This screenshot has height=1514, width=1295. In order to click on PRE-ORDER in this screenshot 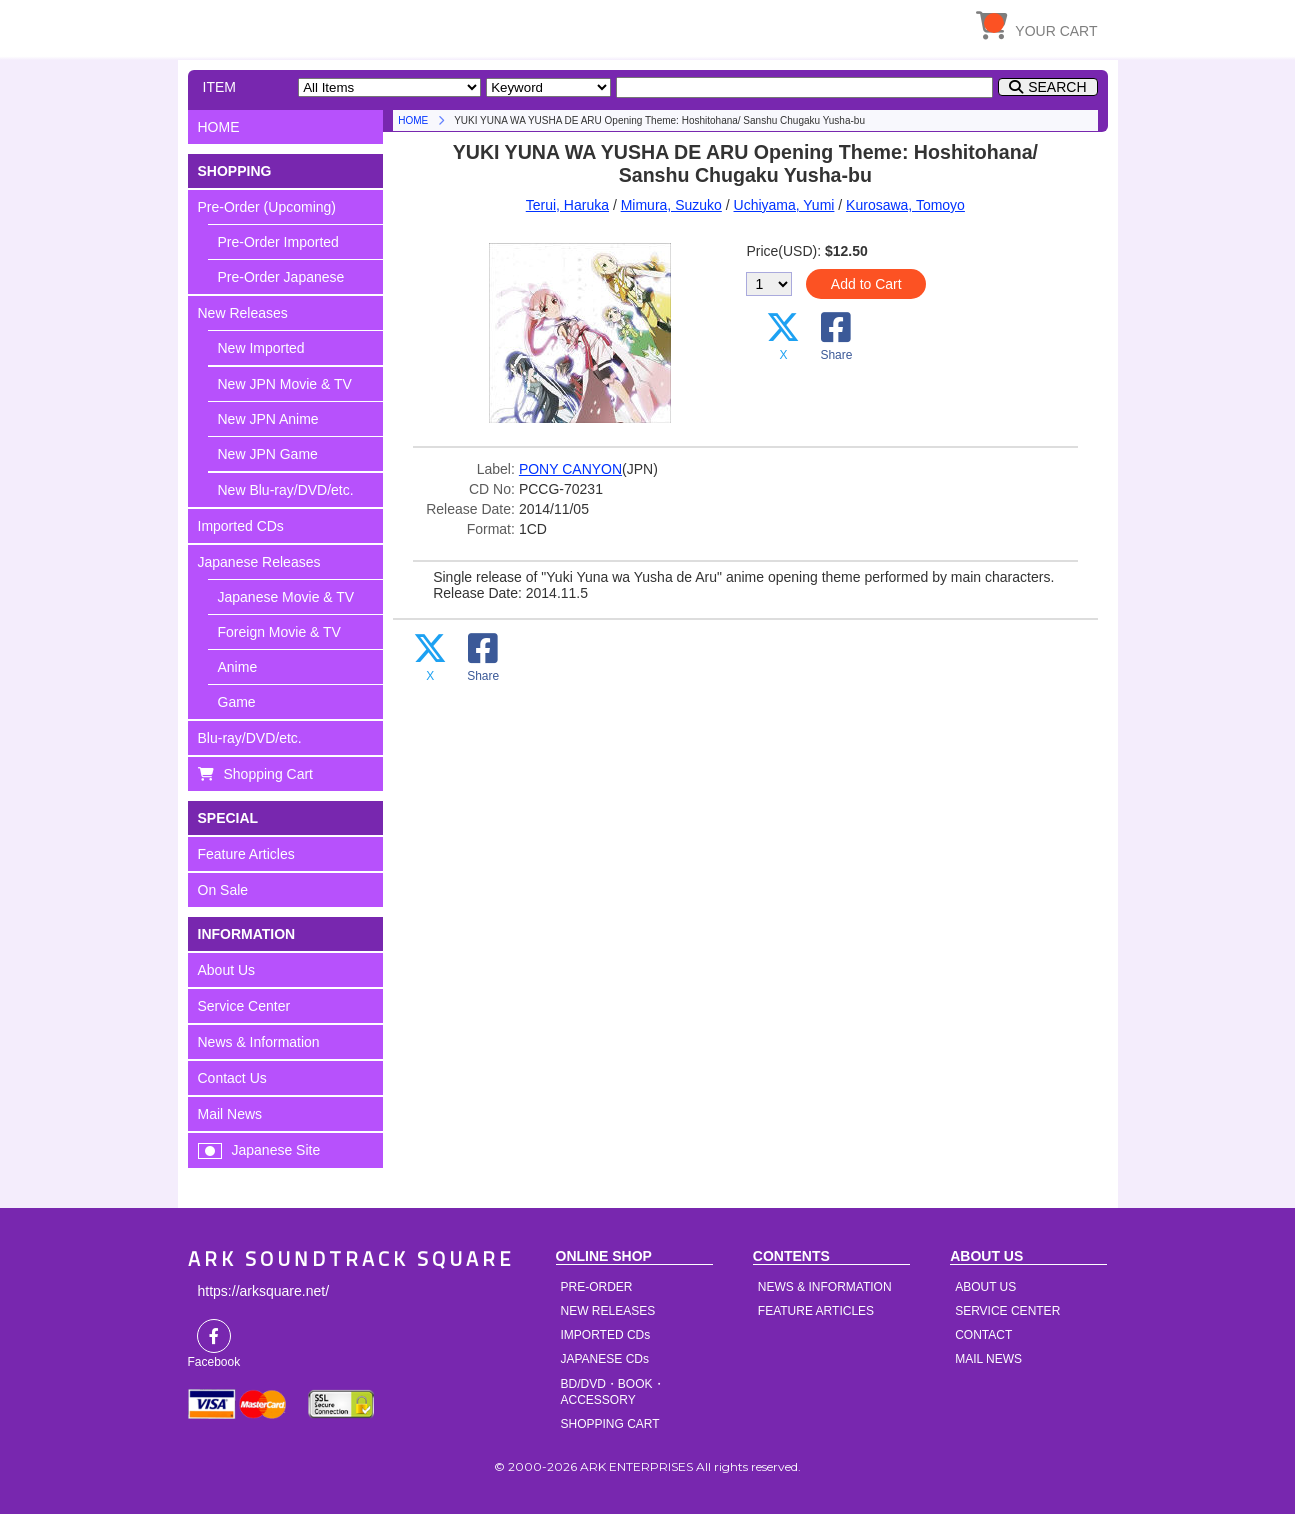, I will do `click(597, 1287)`.